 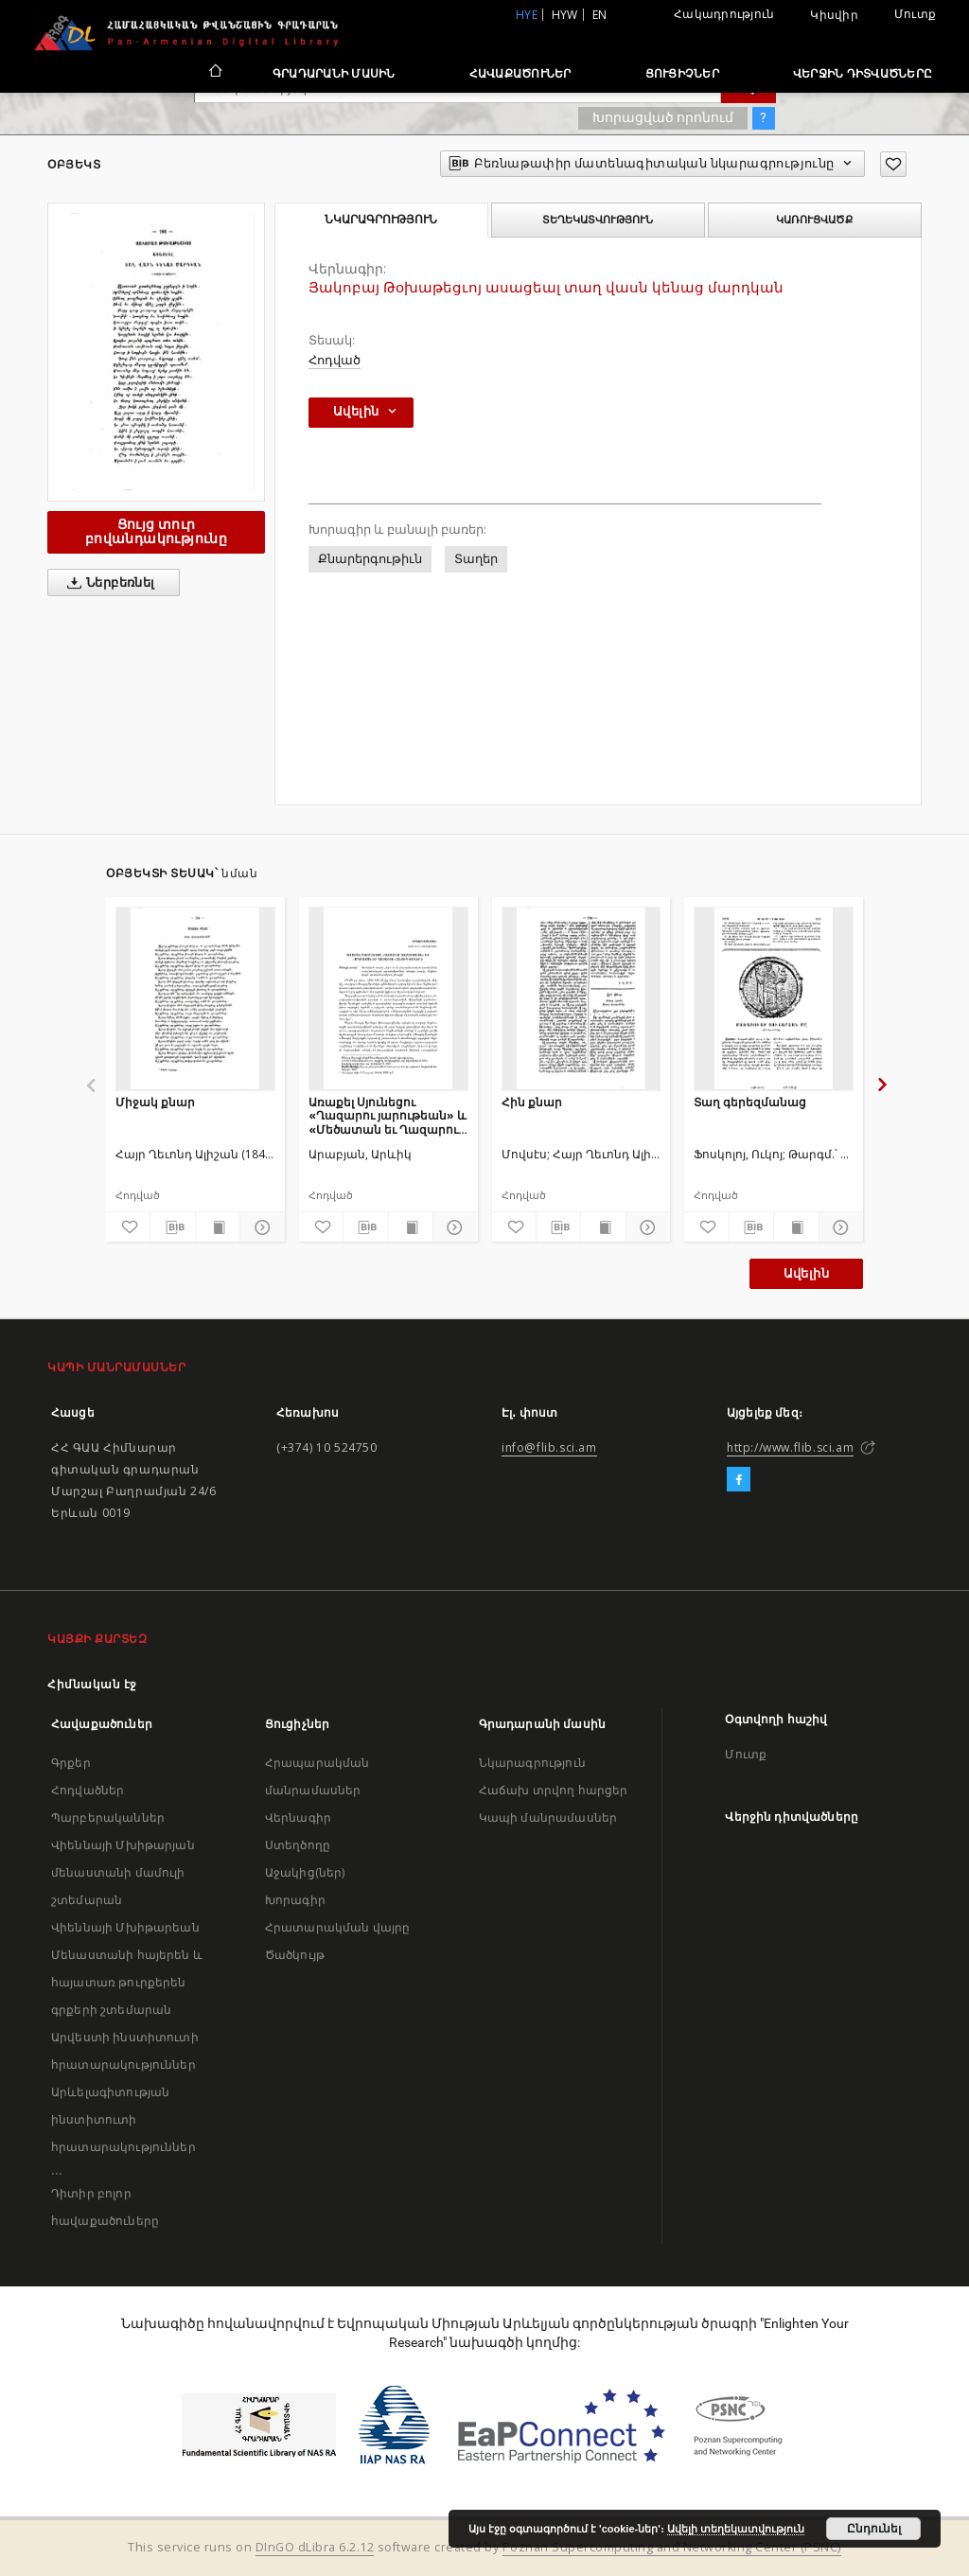 I want to click on Հավաքածուներ, so click(x=520, y=73).